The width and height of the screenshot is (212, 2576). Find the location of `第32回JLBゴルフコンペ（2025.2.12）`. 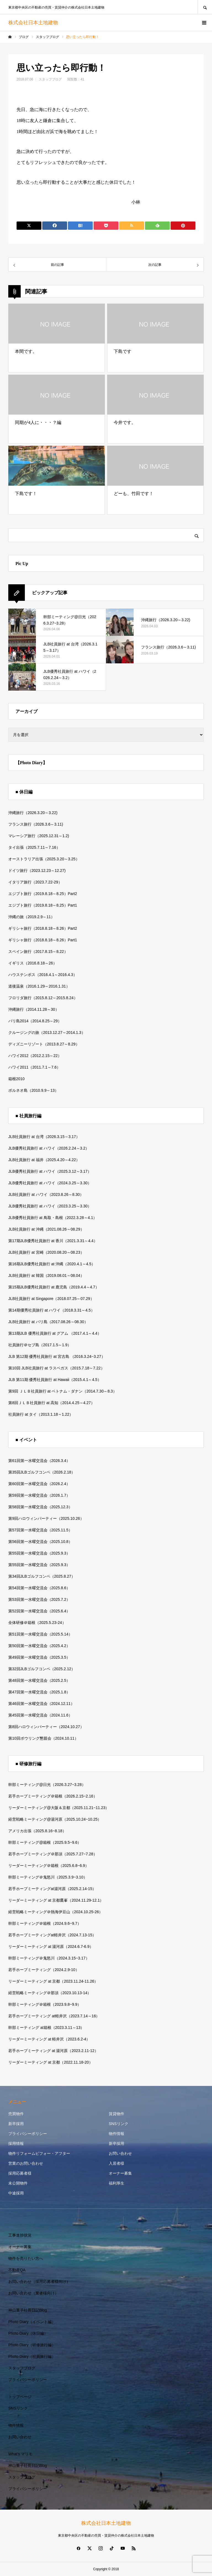

第32回JLBゴルフコンペ（2025.2.12） is located at coordinates (41, 1669).